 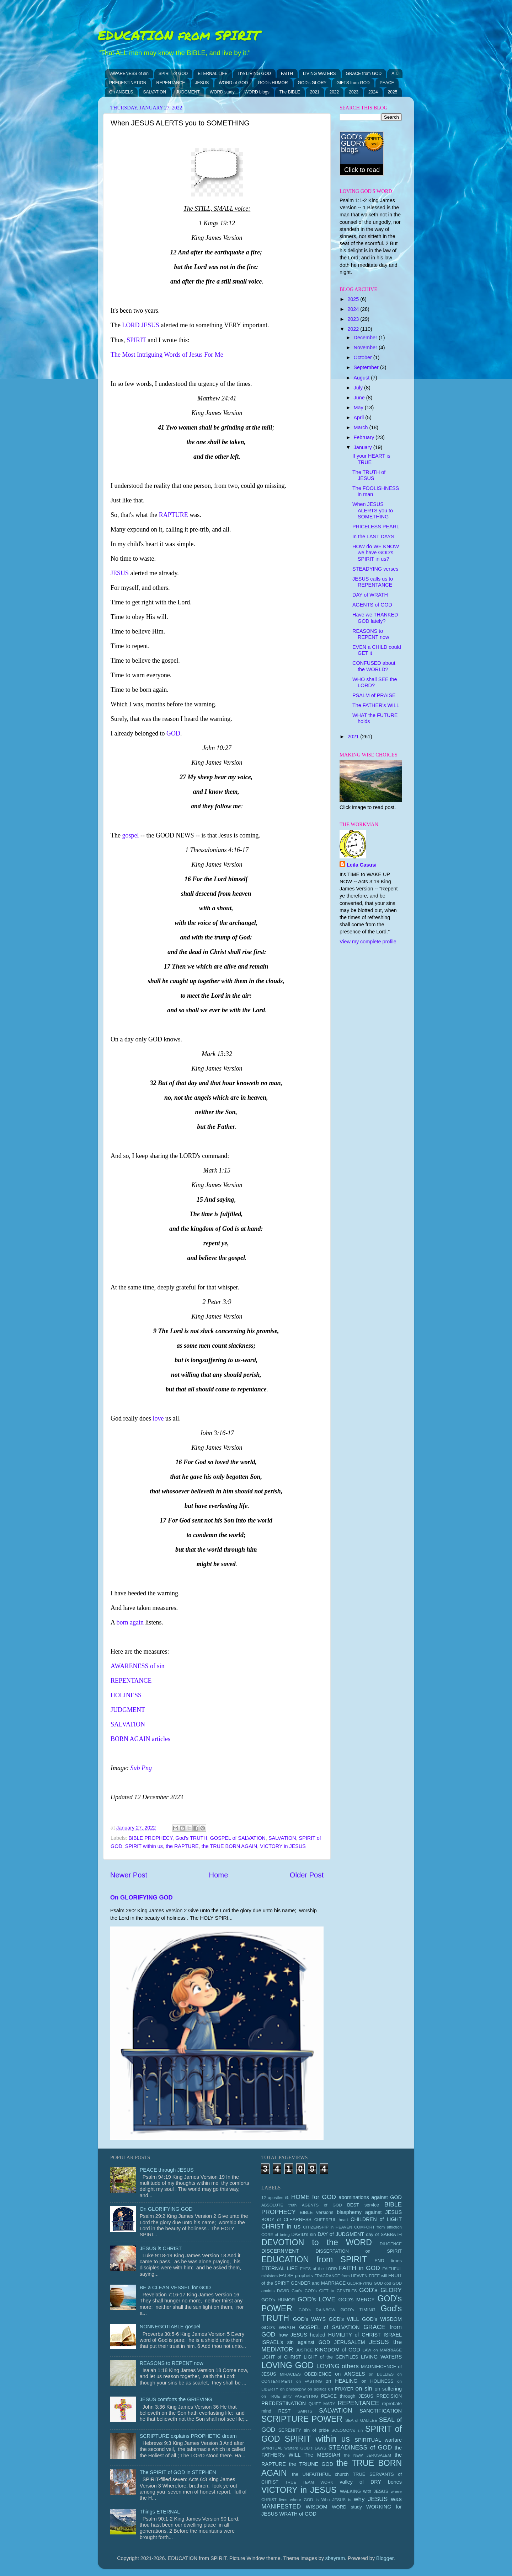 What do you see at coordinates (278, 2327) in the screenshot?
I see `GOD's WRATH` at bounding box center [278, 2327].